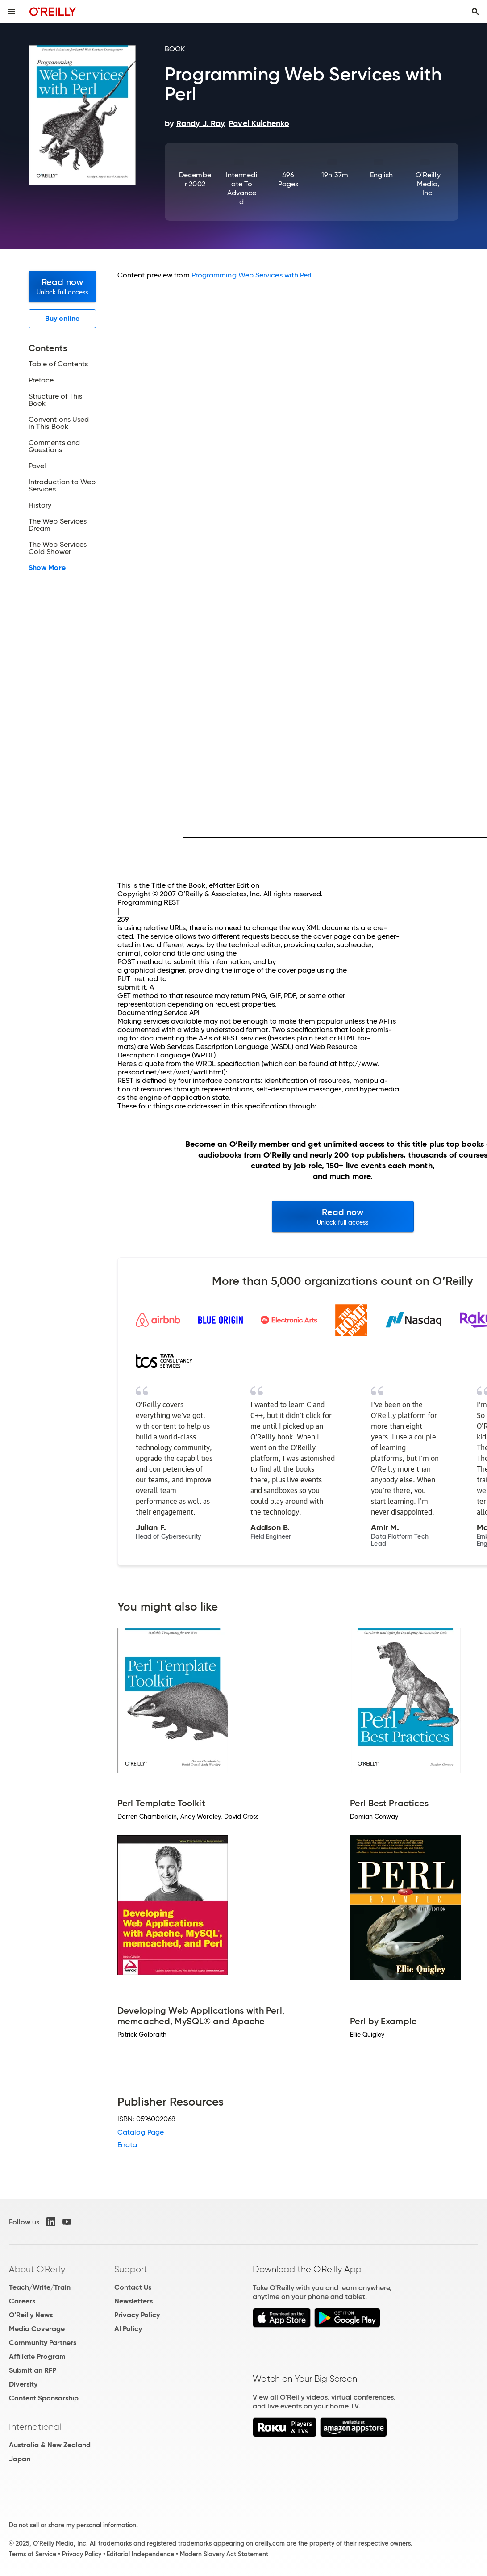  Describe the element at coordinates (23, 2384) in the screenshot. I see `Diversity` at that location.